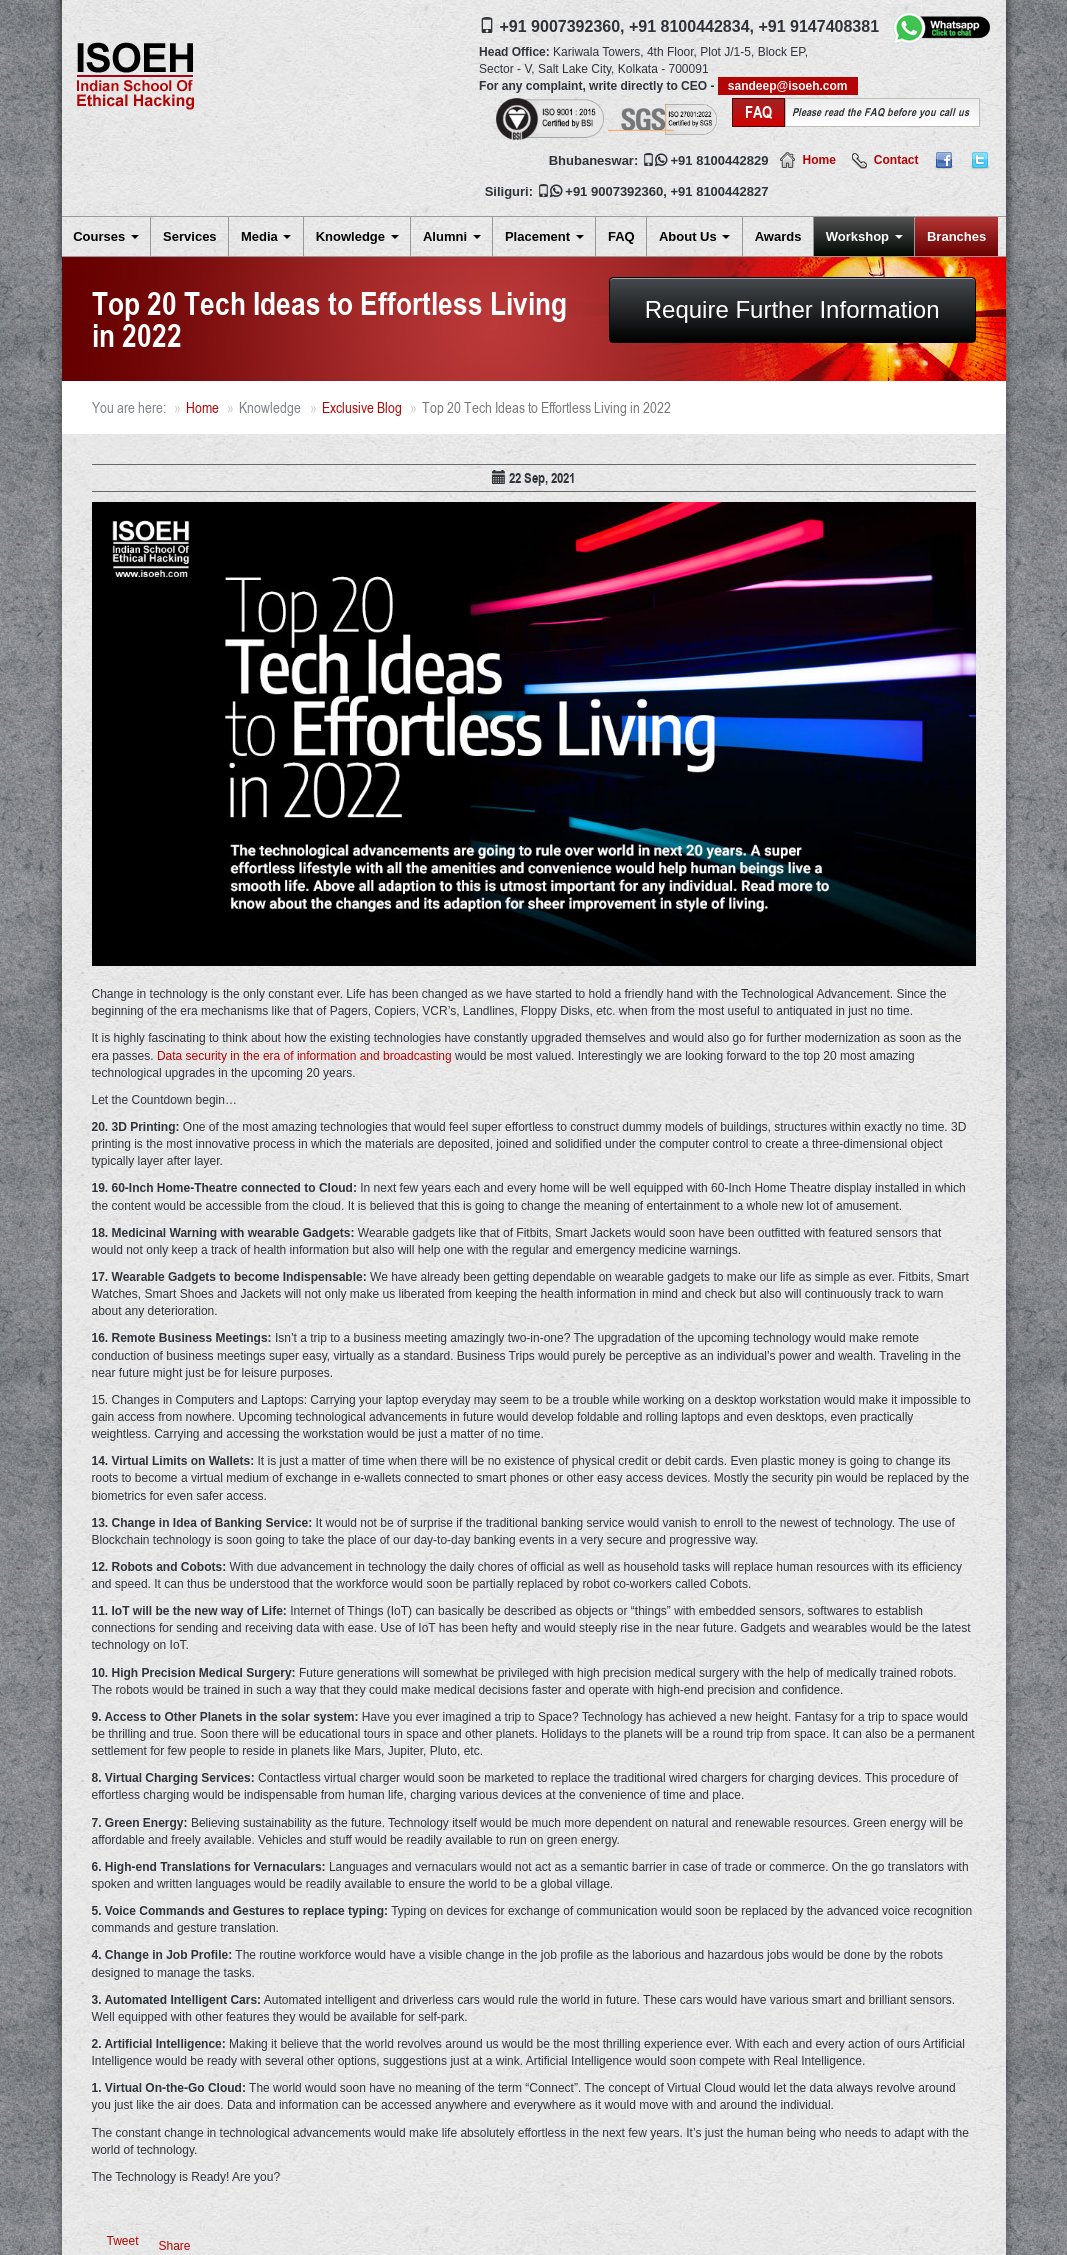  Describe the element at coordinates (691, 26) in the screenshot. I see `+91 8100442834,` at that location.